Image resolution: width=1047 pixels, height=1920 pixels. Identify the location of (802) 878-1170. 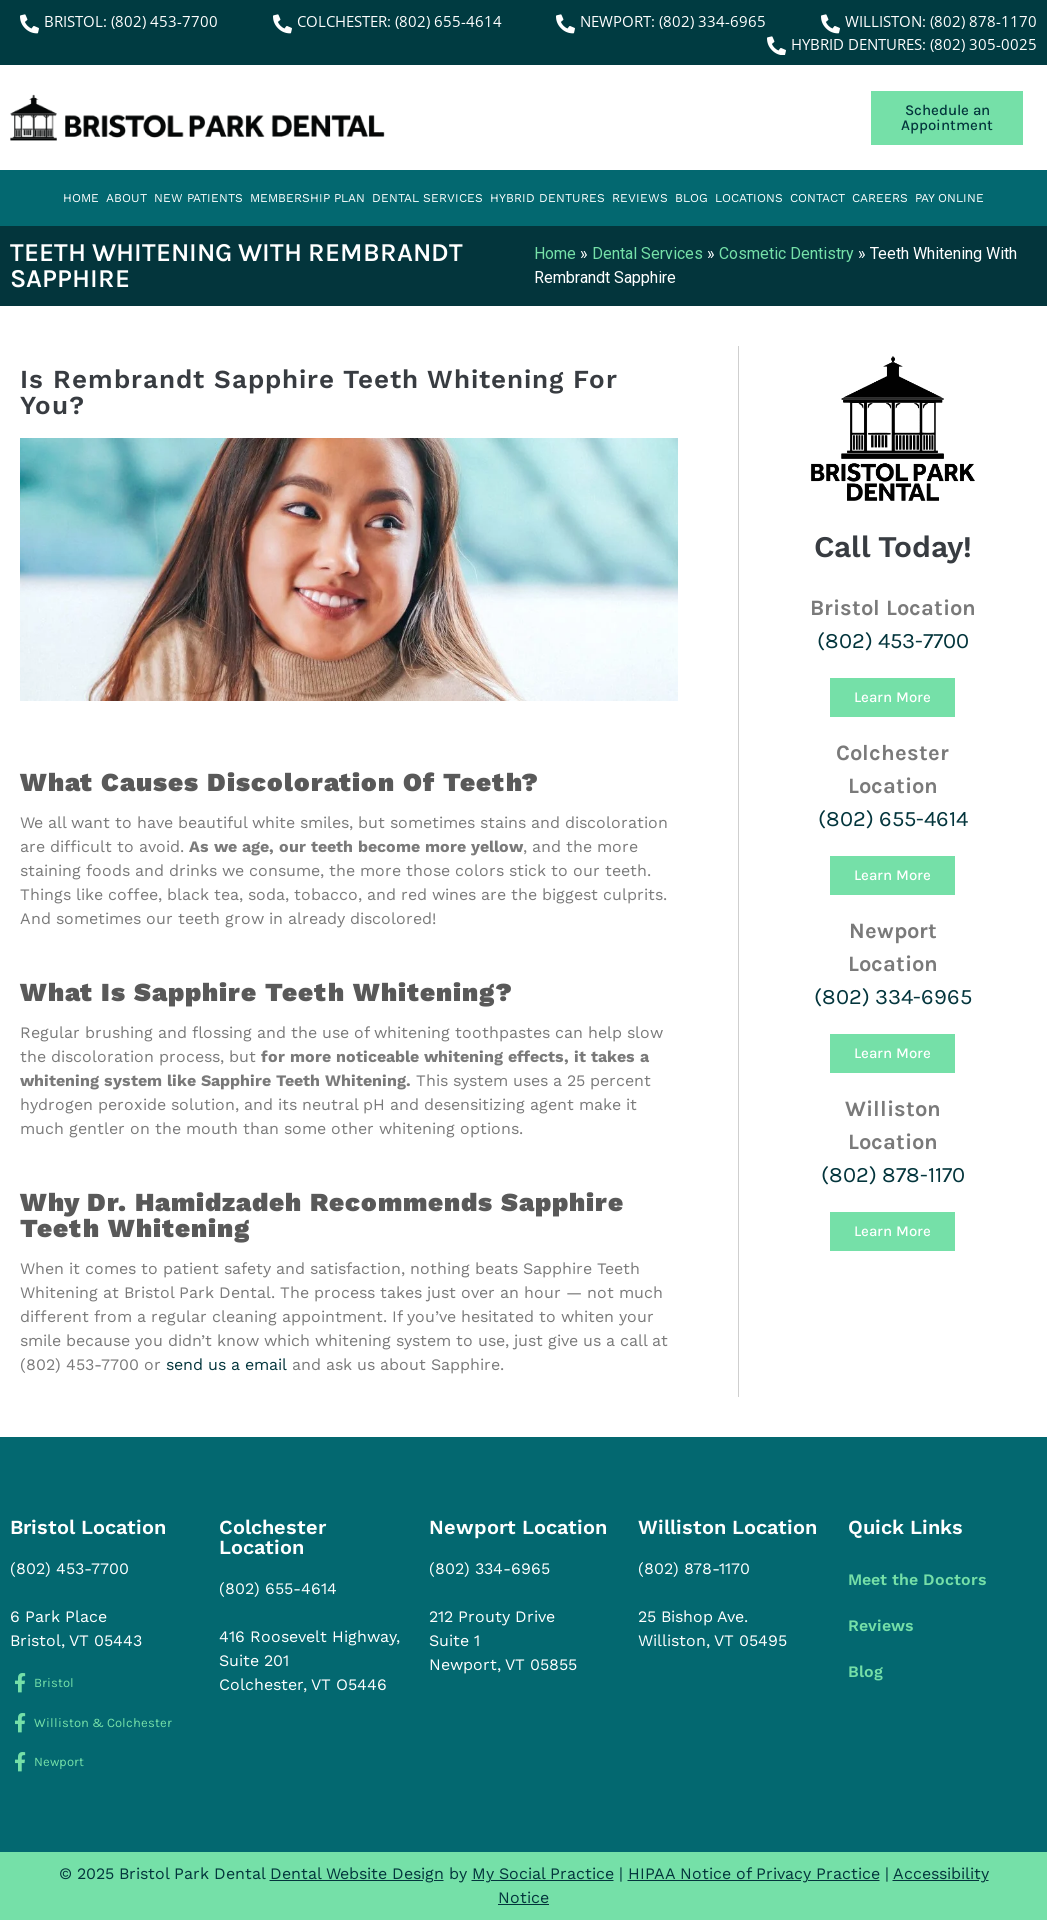
(893, 1175).